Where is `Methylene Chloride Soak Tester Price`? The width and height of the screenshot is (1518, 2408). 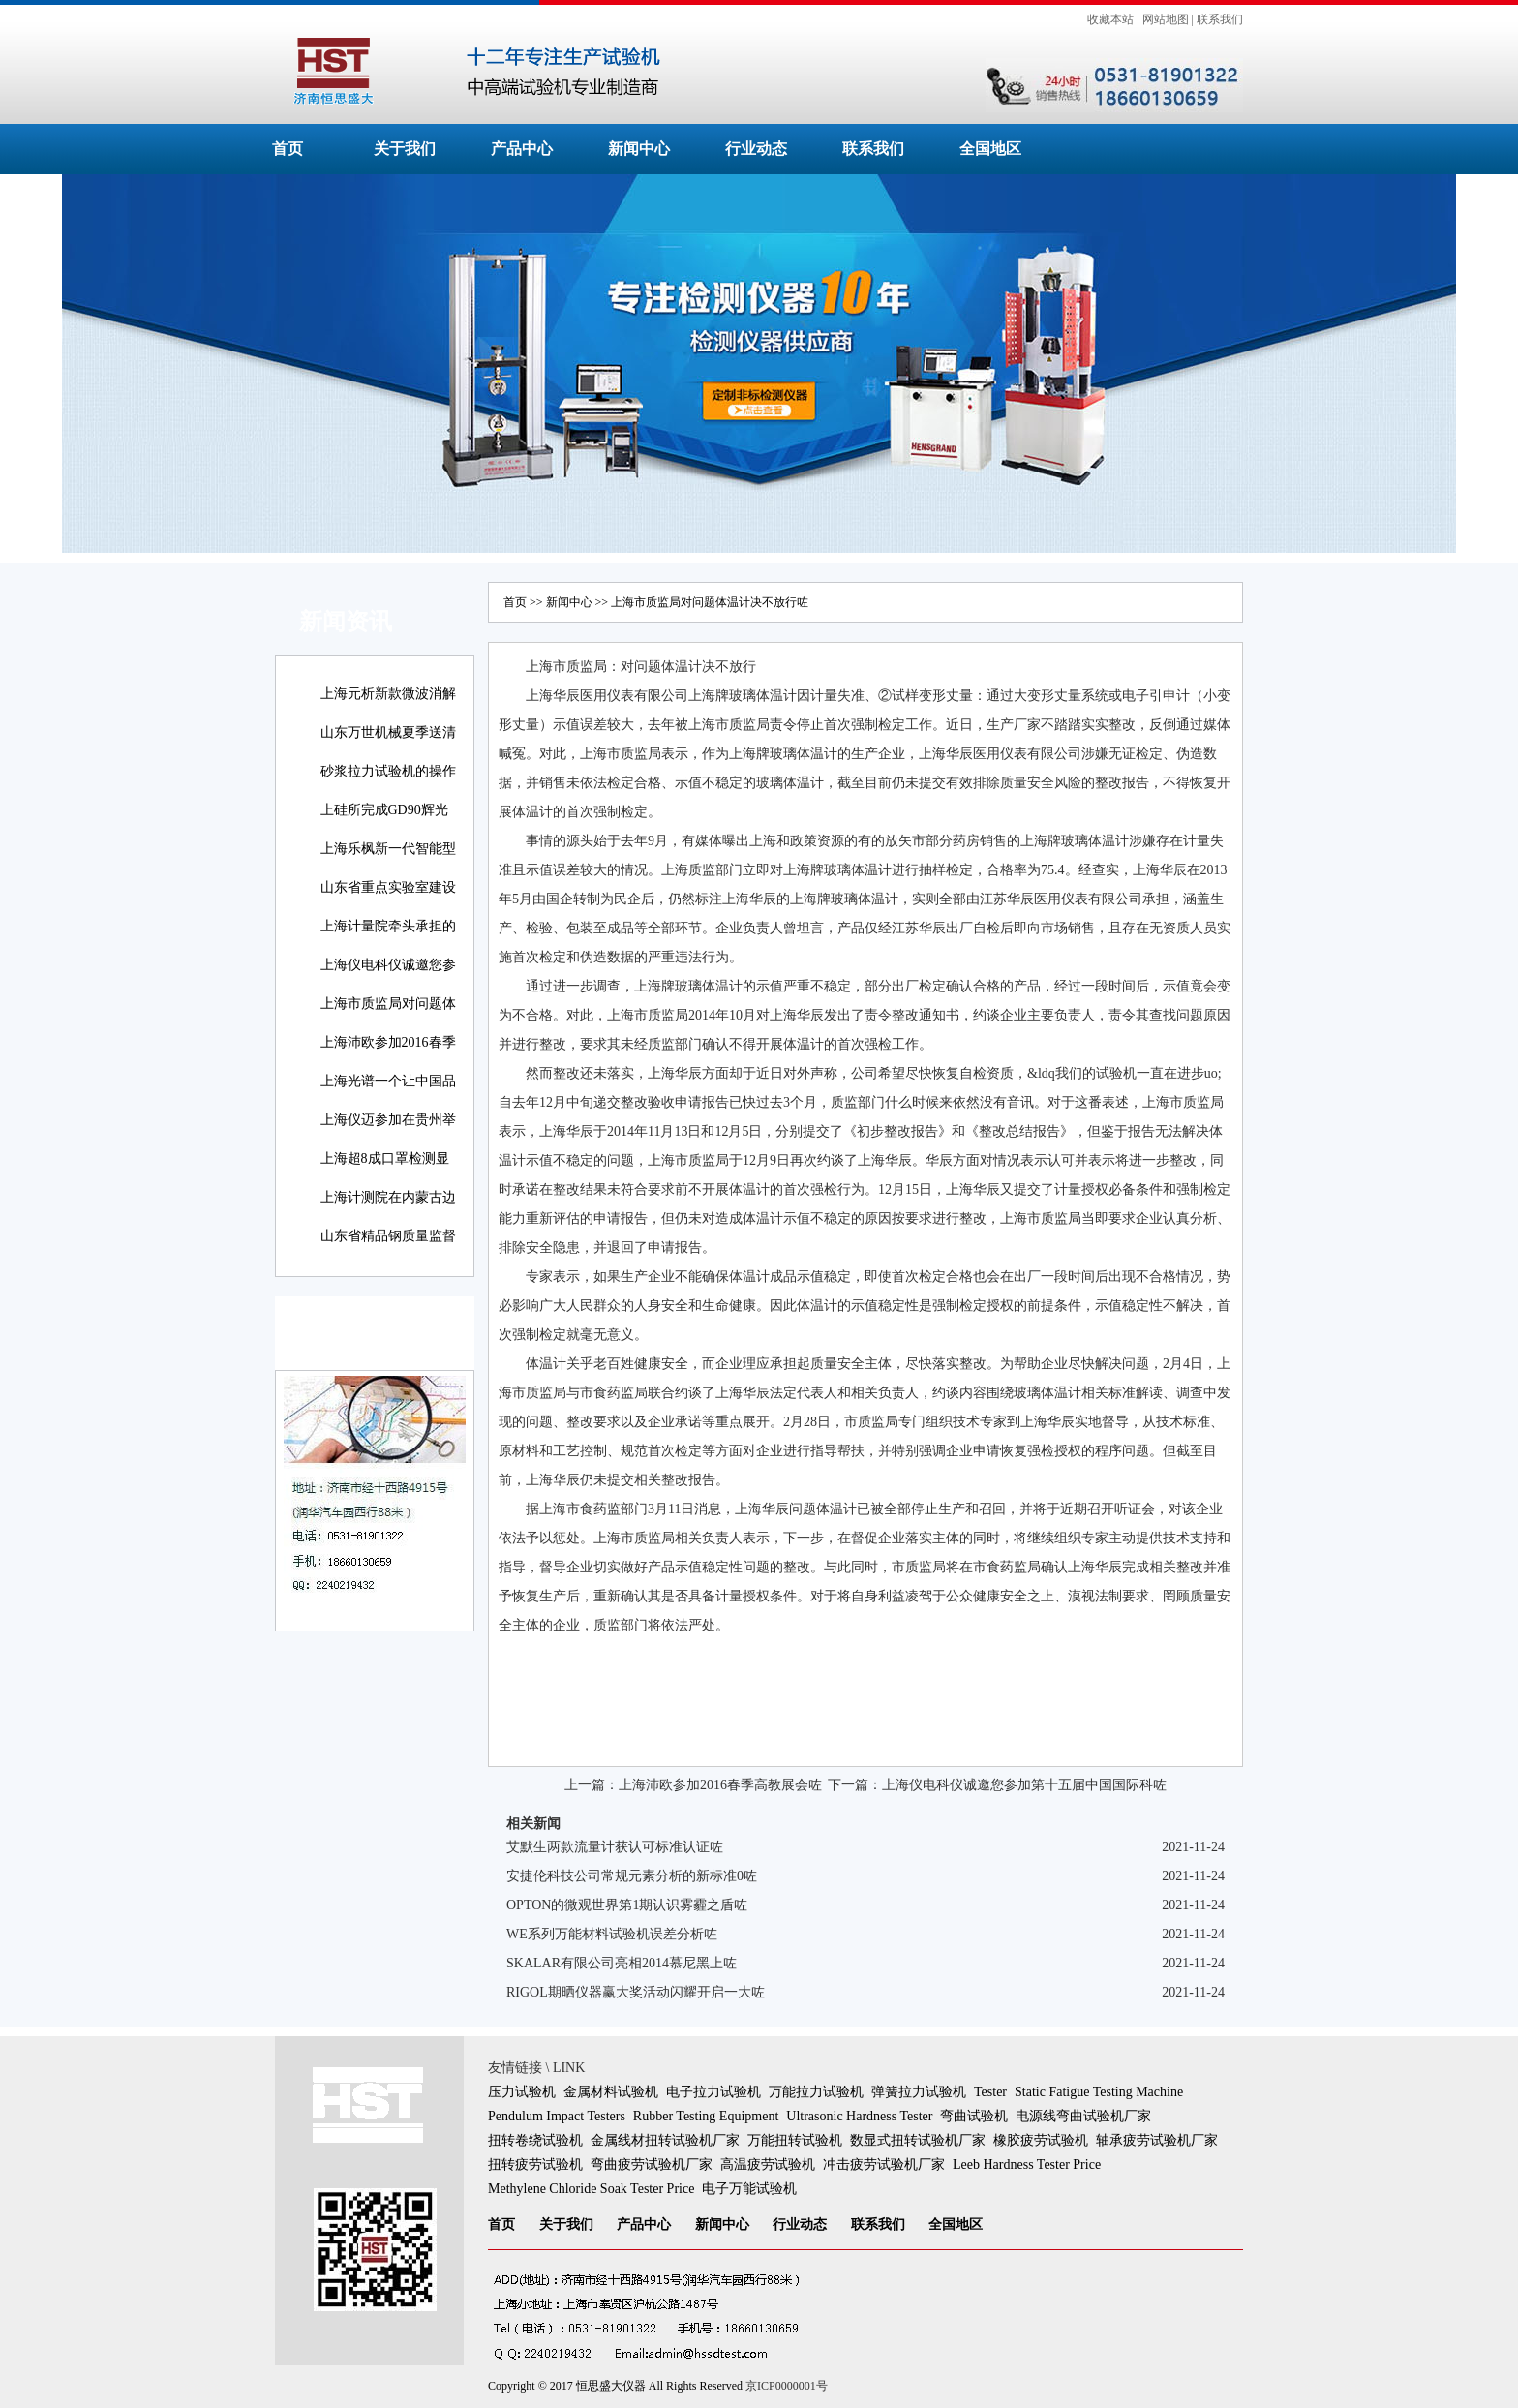 Methylene Chloride Soak Tester Price is located at coordinates (591, 2188).